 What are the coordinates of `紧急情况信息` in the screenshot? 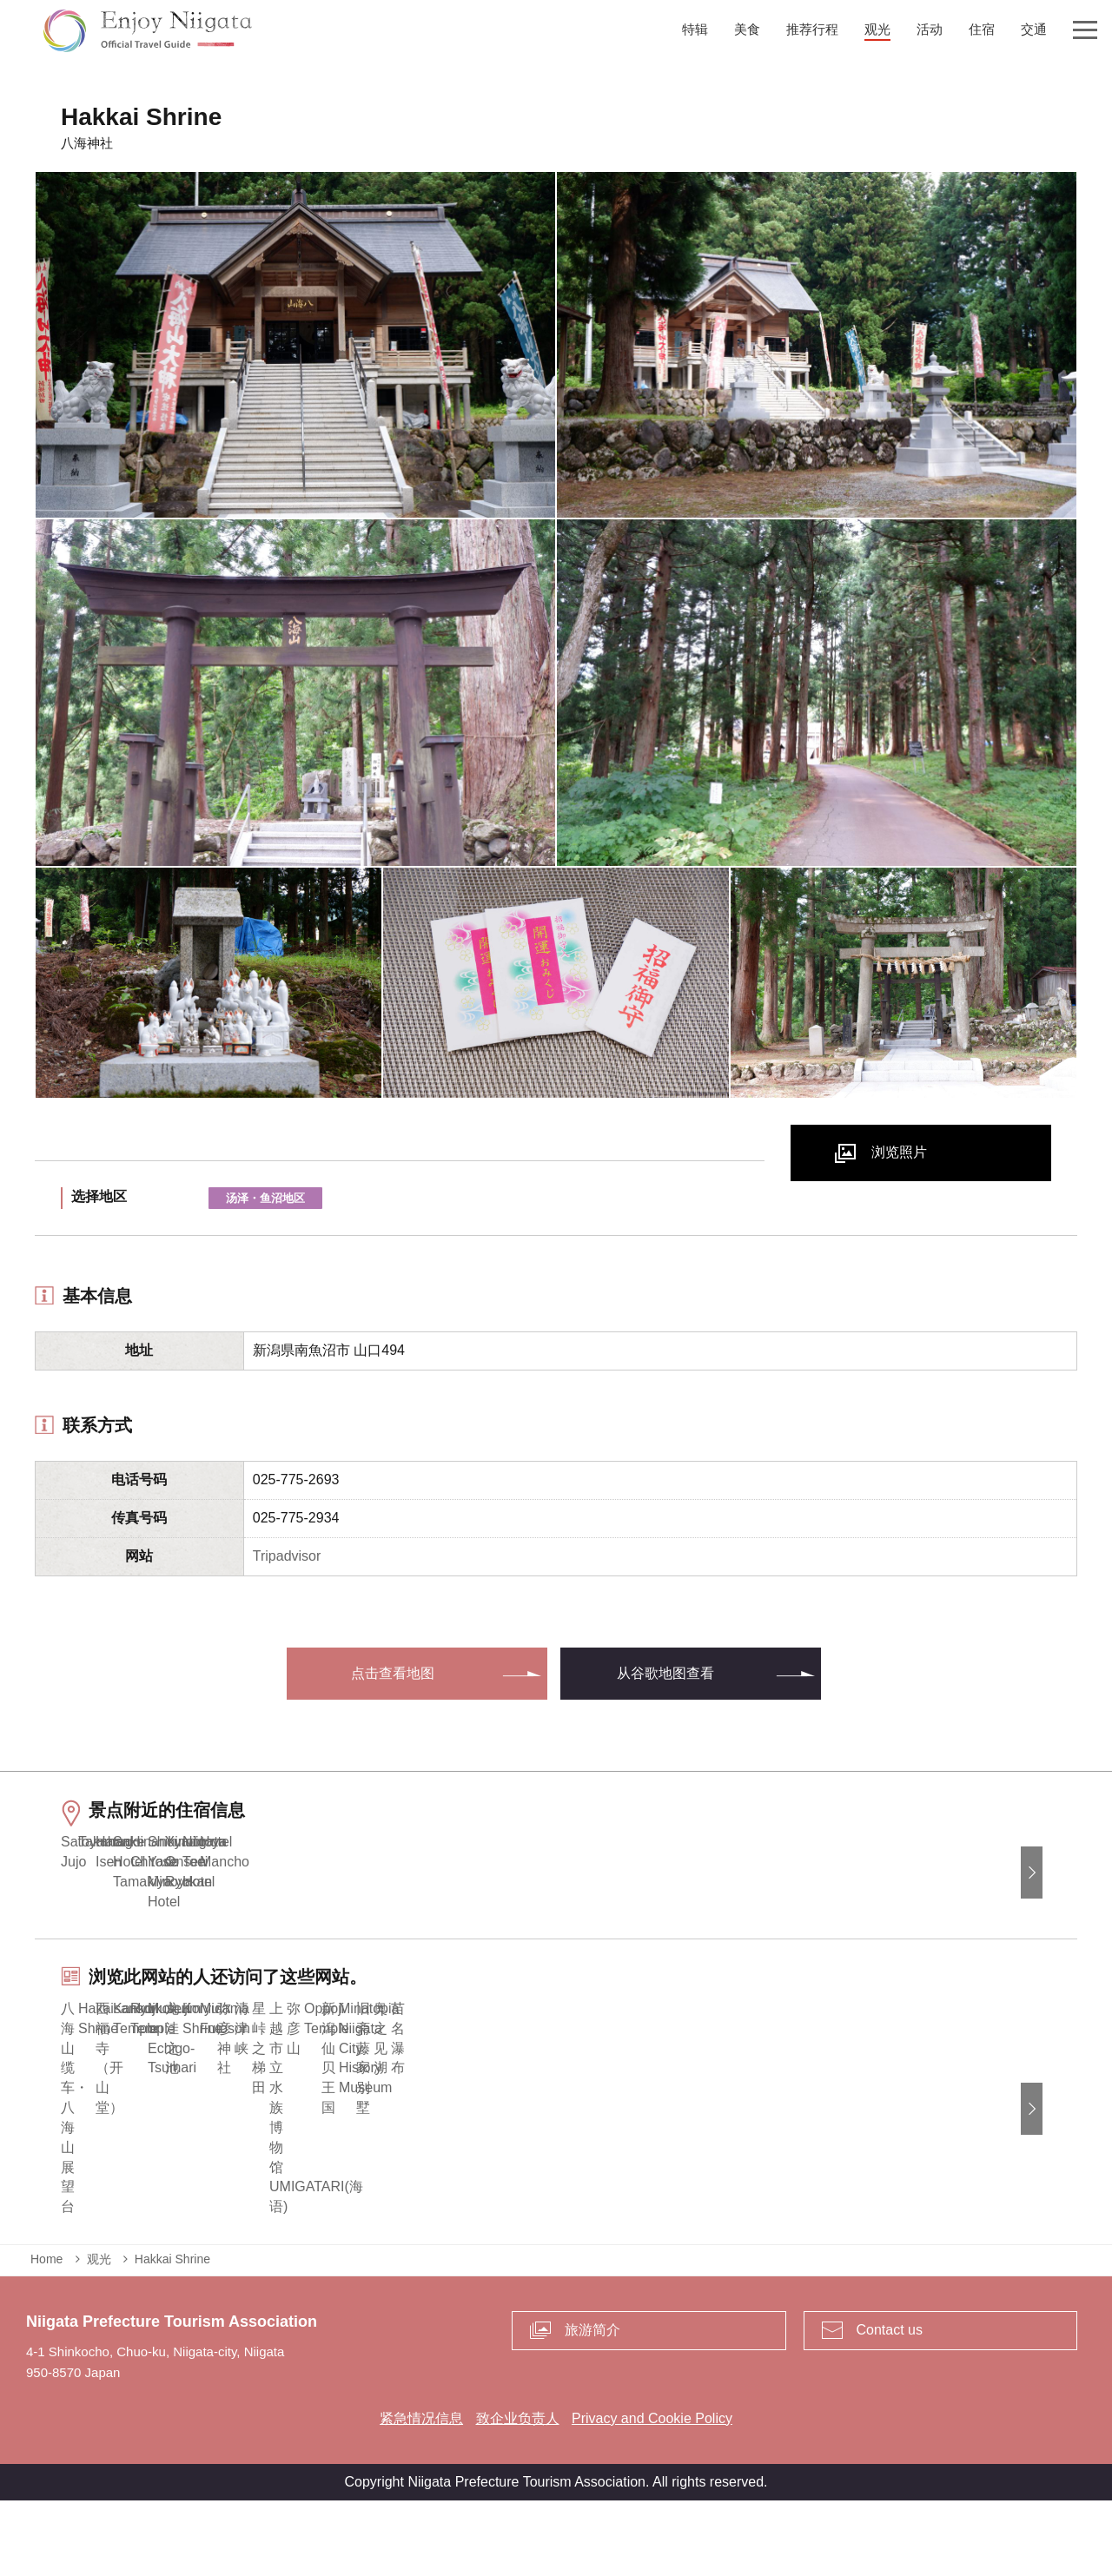 It's located at (421, 2493).